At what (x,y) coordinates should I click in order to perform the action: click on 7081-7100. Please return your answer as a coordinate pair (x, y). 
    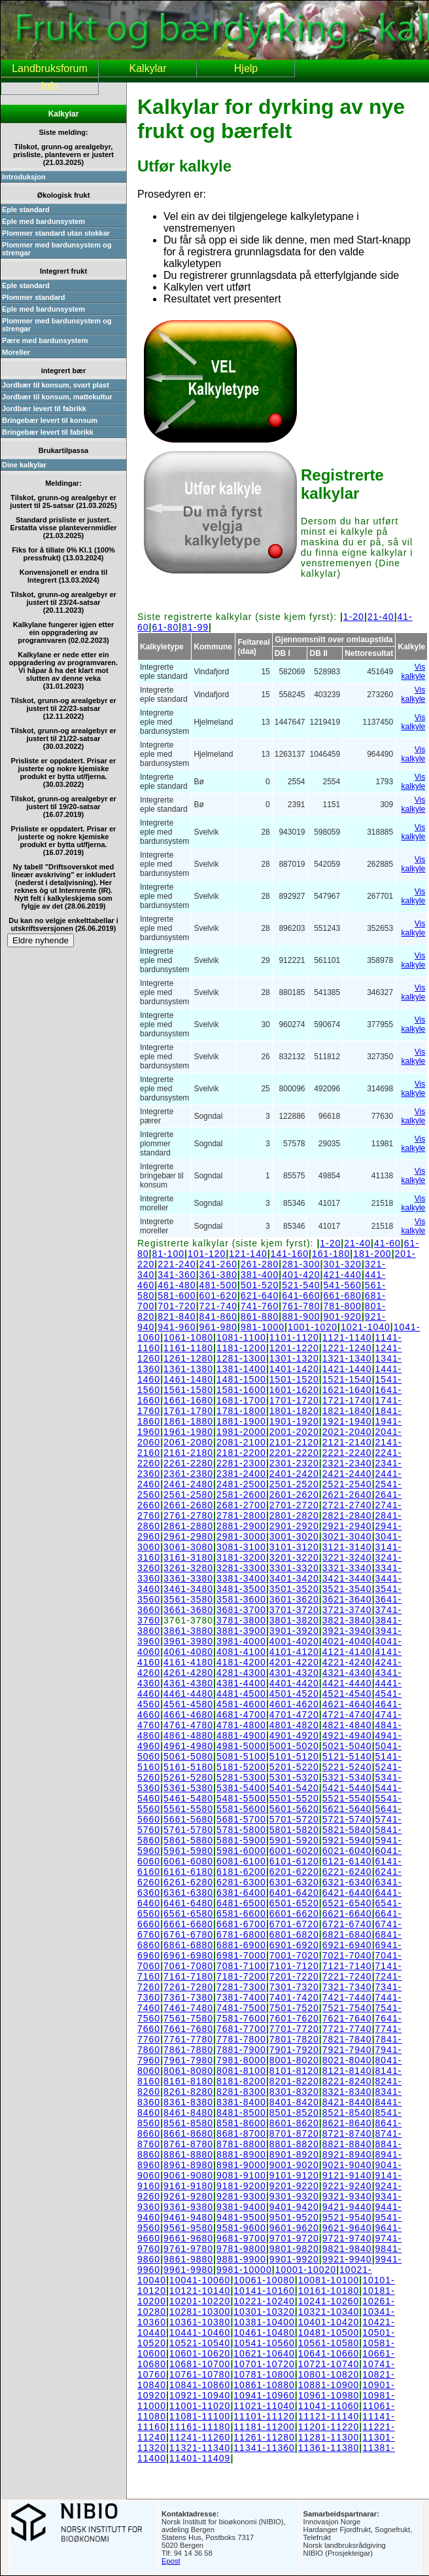
    Looking at the image, I should click on (241, 1966).